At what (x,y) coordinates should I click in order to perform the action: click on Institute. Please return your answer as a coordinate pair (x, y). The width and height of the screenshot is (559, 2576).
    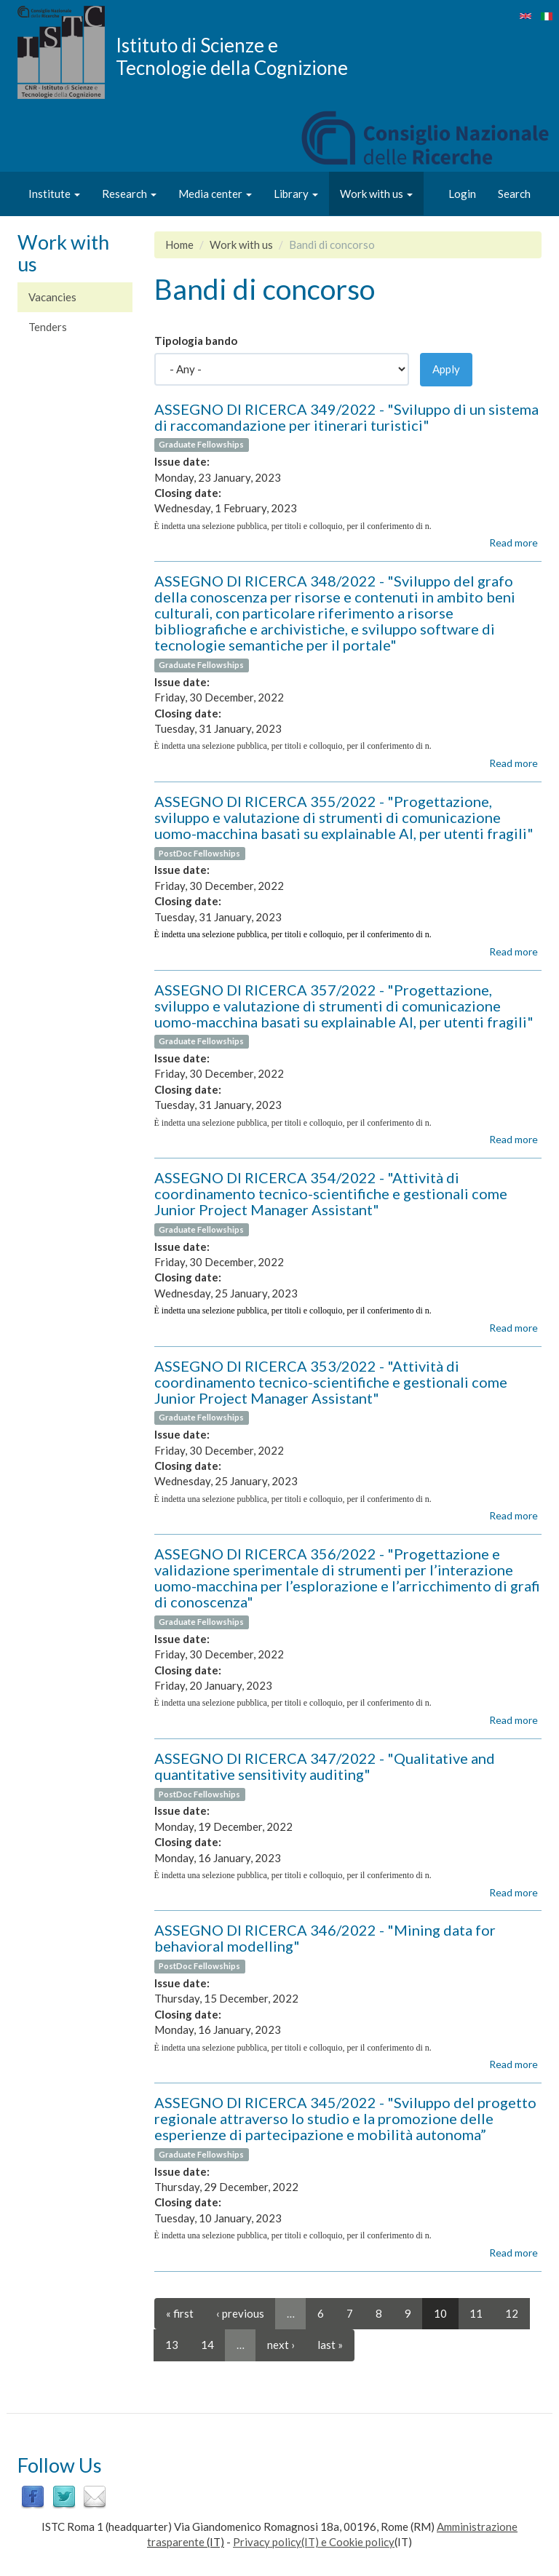
    Looking at the image, I should click on (54, 193).